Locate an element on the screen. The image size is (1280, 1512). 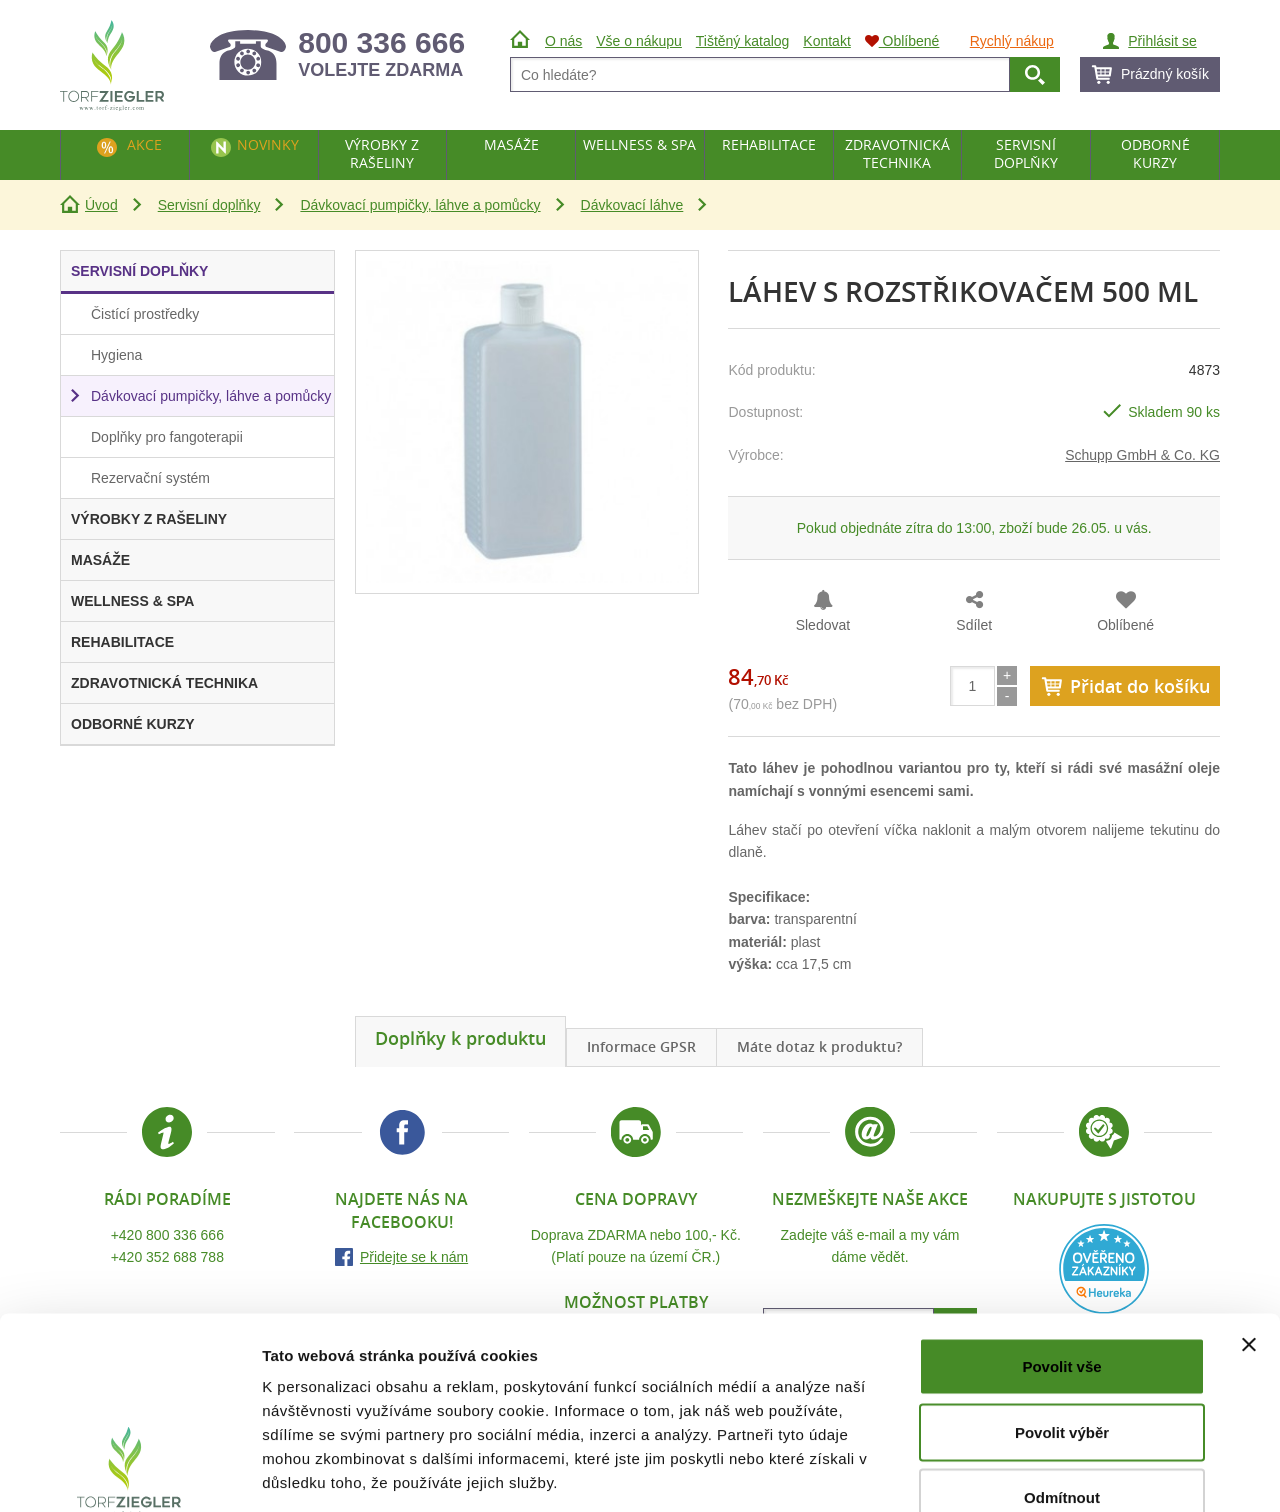
Čistící prostředky is located at coordinates (145, 314).